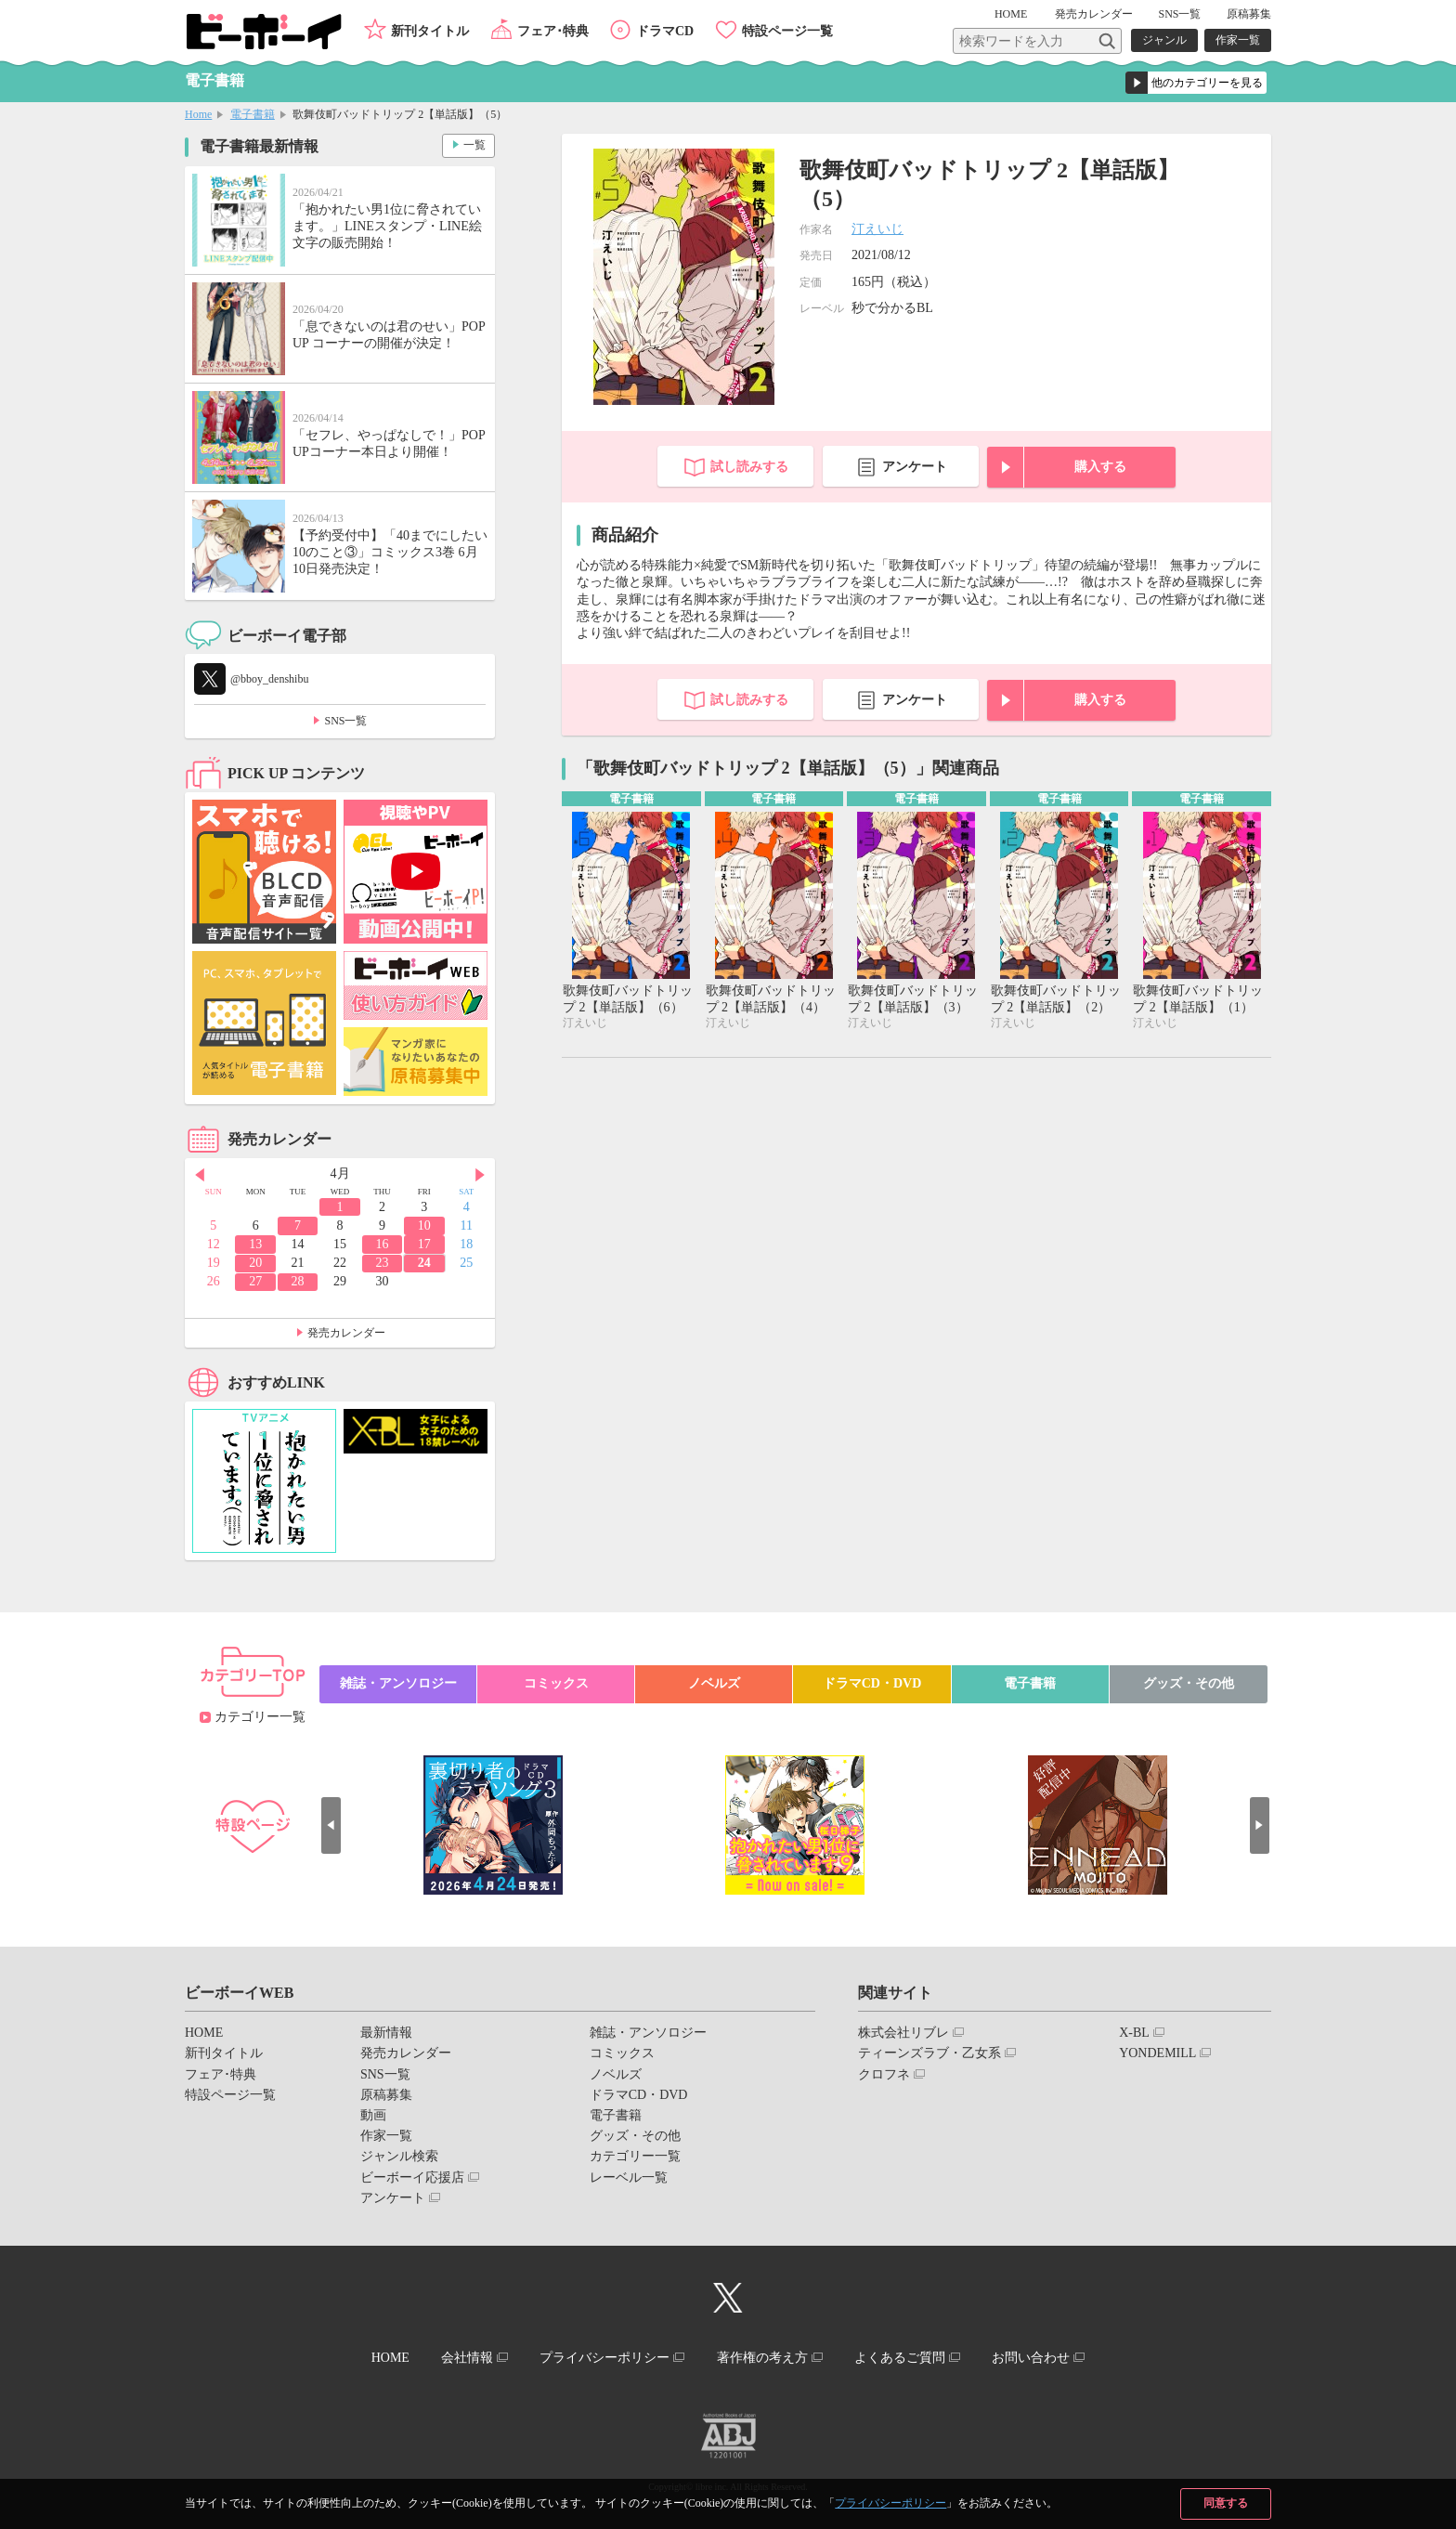 The width and height of the screenshot is (1456, 2529). I want to click on ジャンル検索, so click(399, 2156).